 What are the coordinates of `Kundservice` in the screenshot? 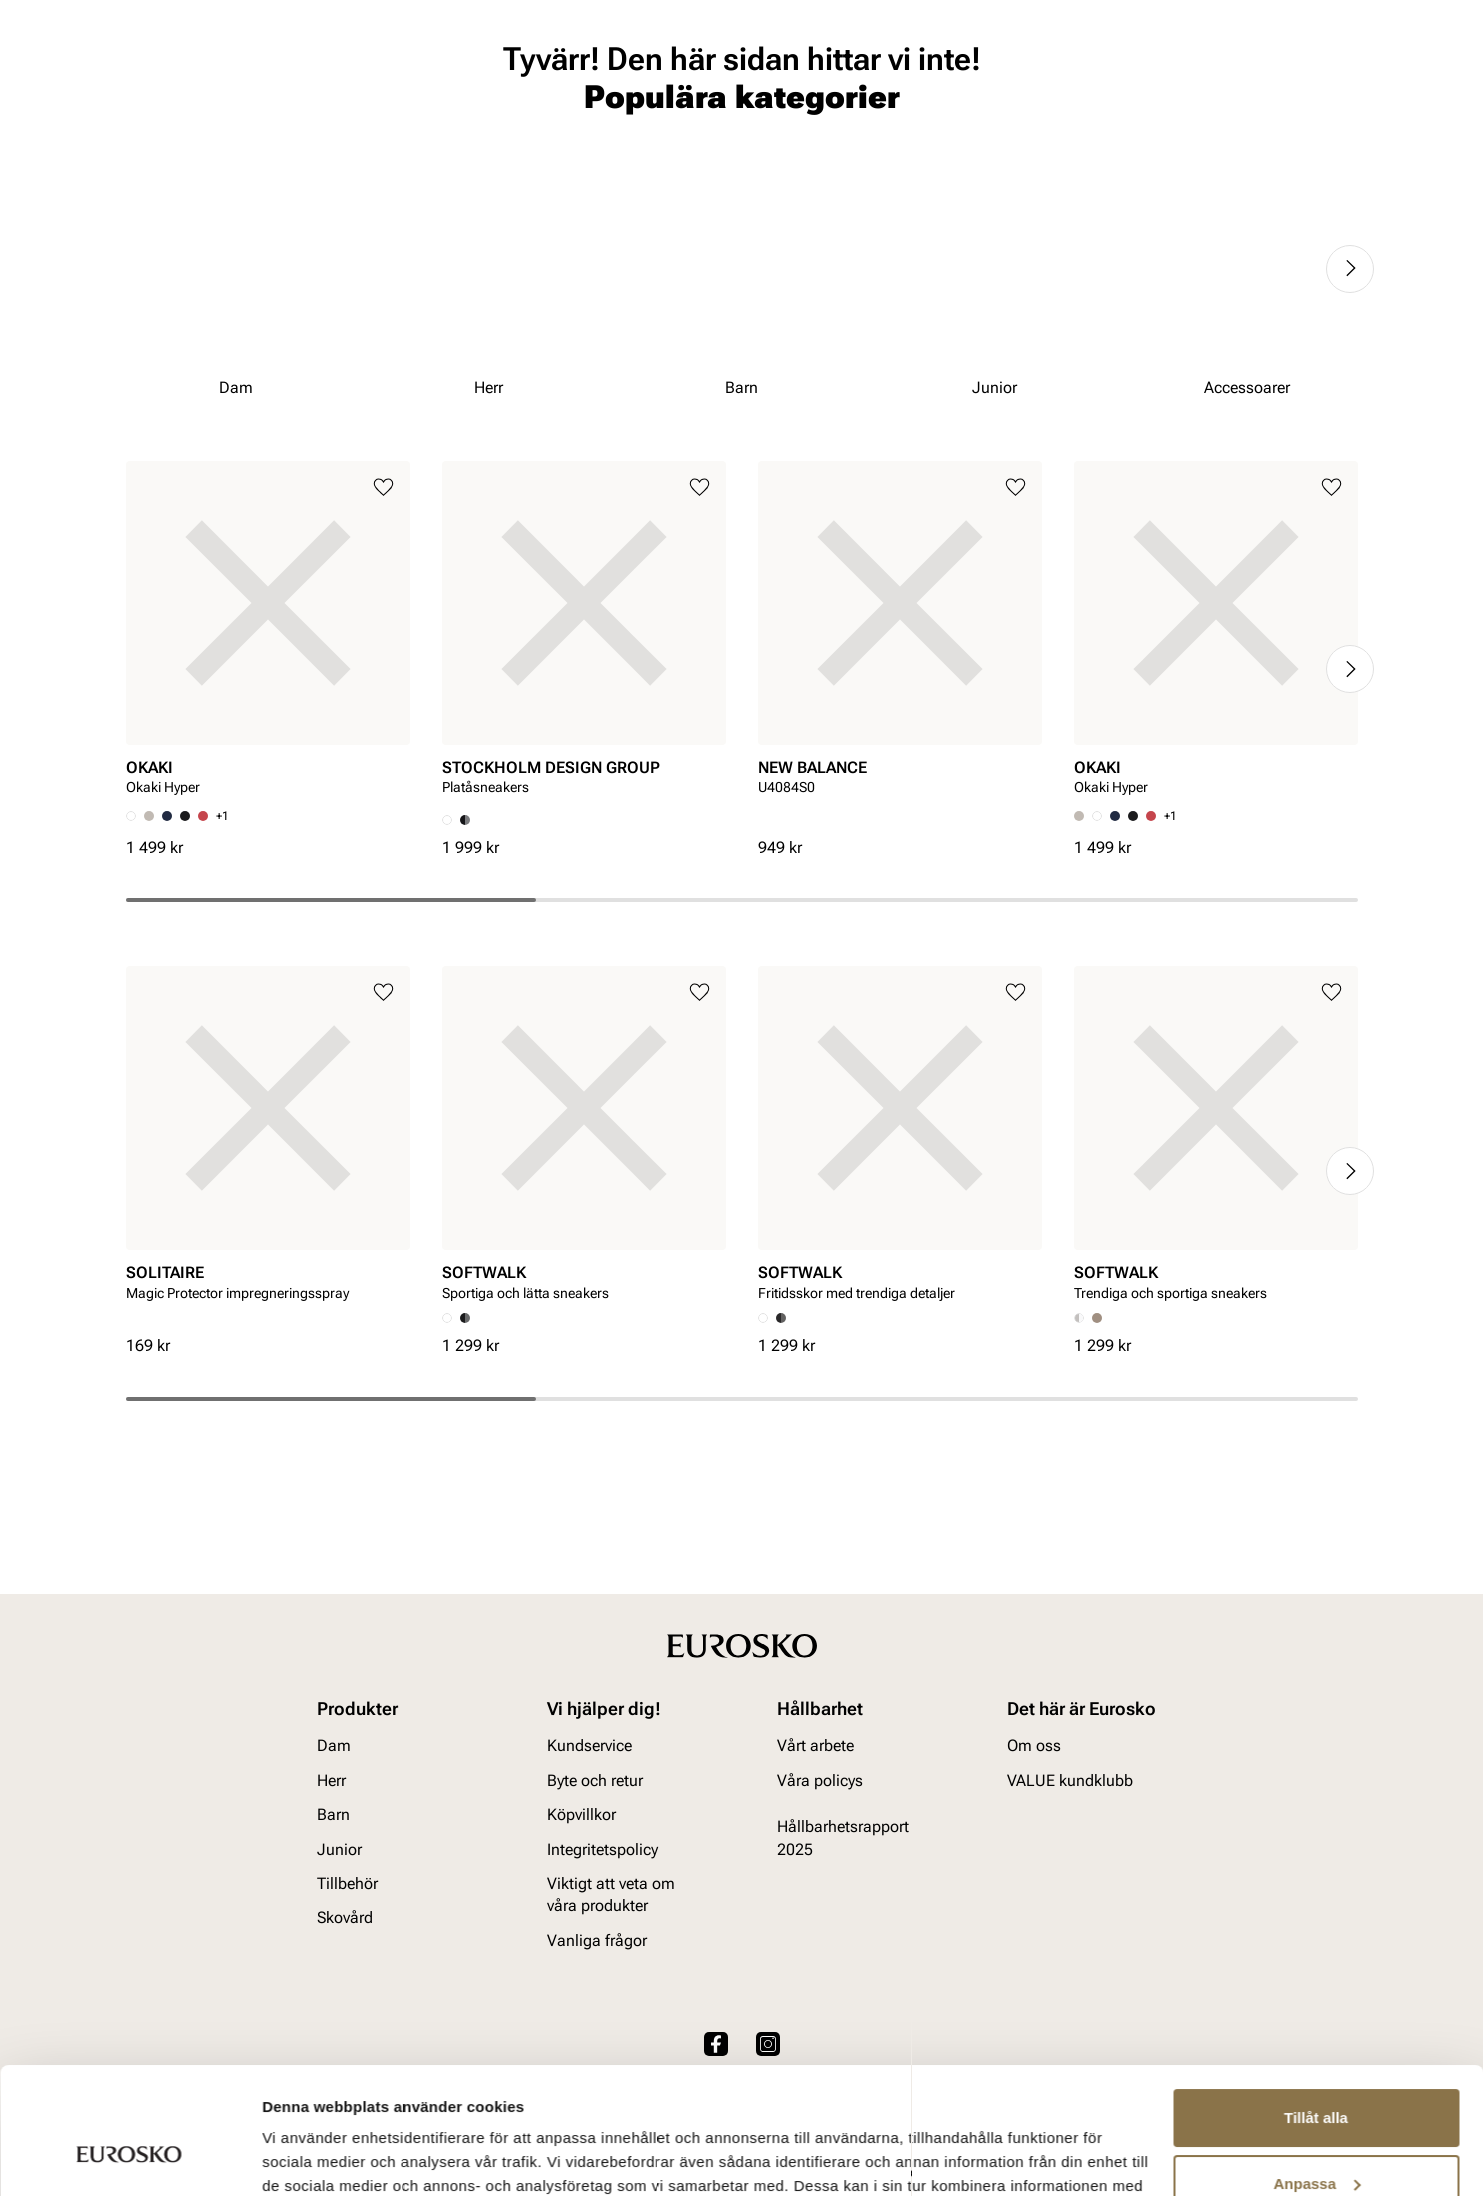 It's located at (589, 1746).